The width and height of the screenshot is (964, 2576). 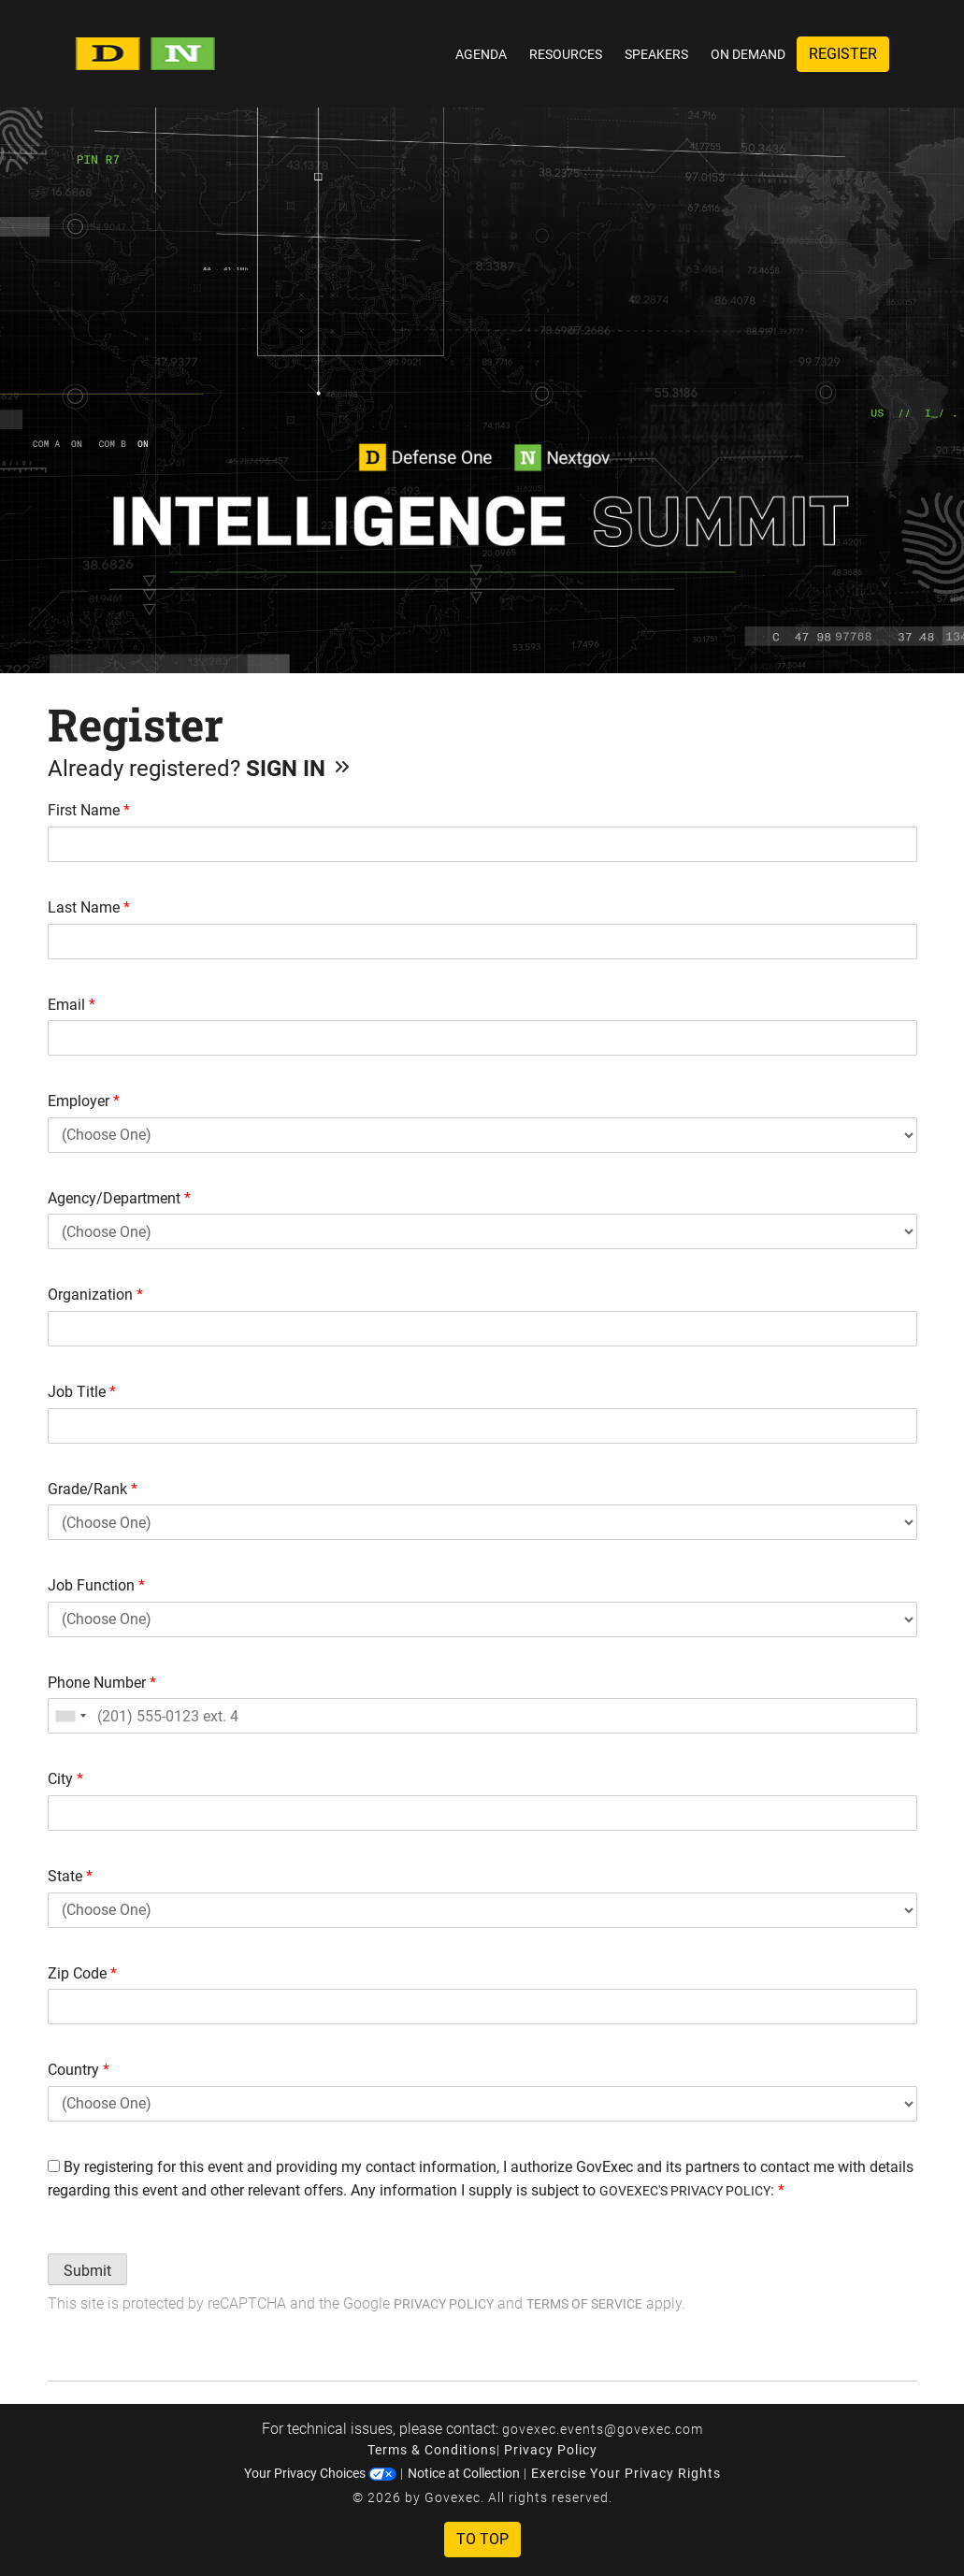 What do you see at coordinates (89, 907) in the screenshot?
I see `Last Name` at bounding box center [89, 907].